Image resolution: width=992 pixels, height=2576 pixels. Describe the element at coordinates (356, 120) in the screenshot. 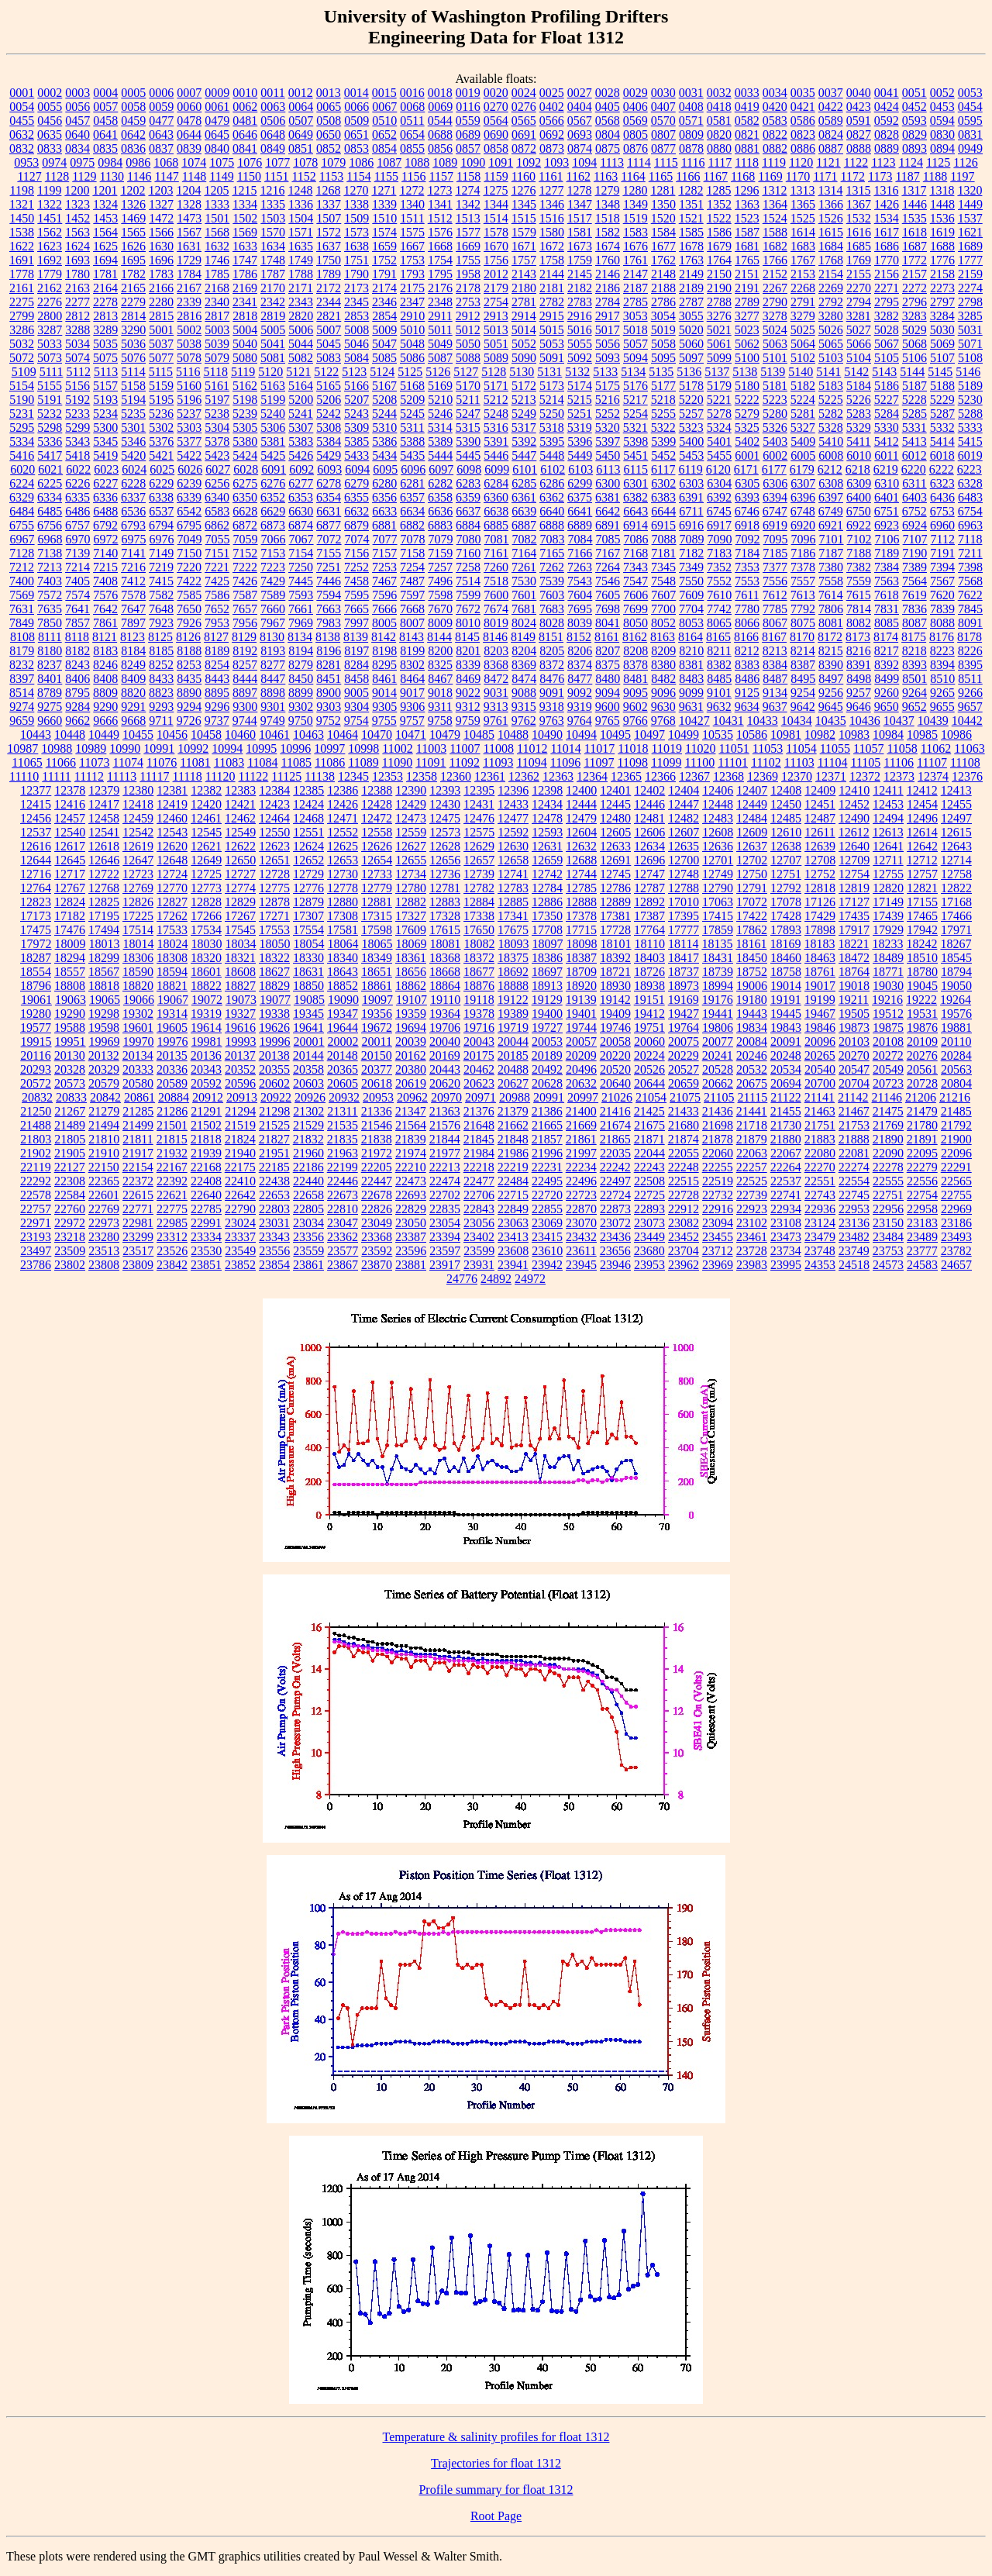

I see `0509` at that location.